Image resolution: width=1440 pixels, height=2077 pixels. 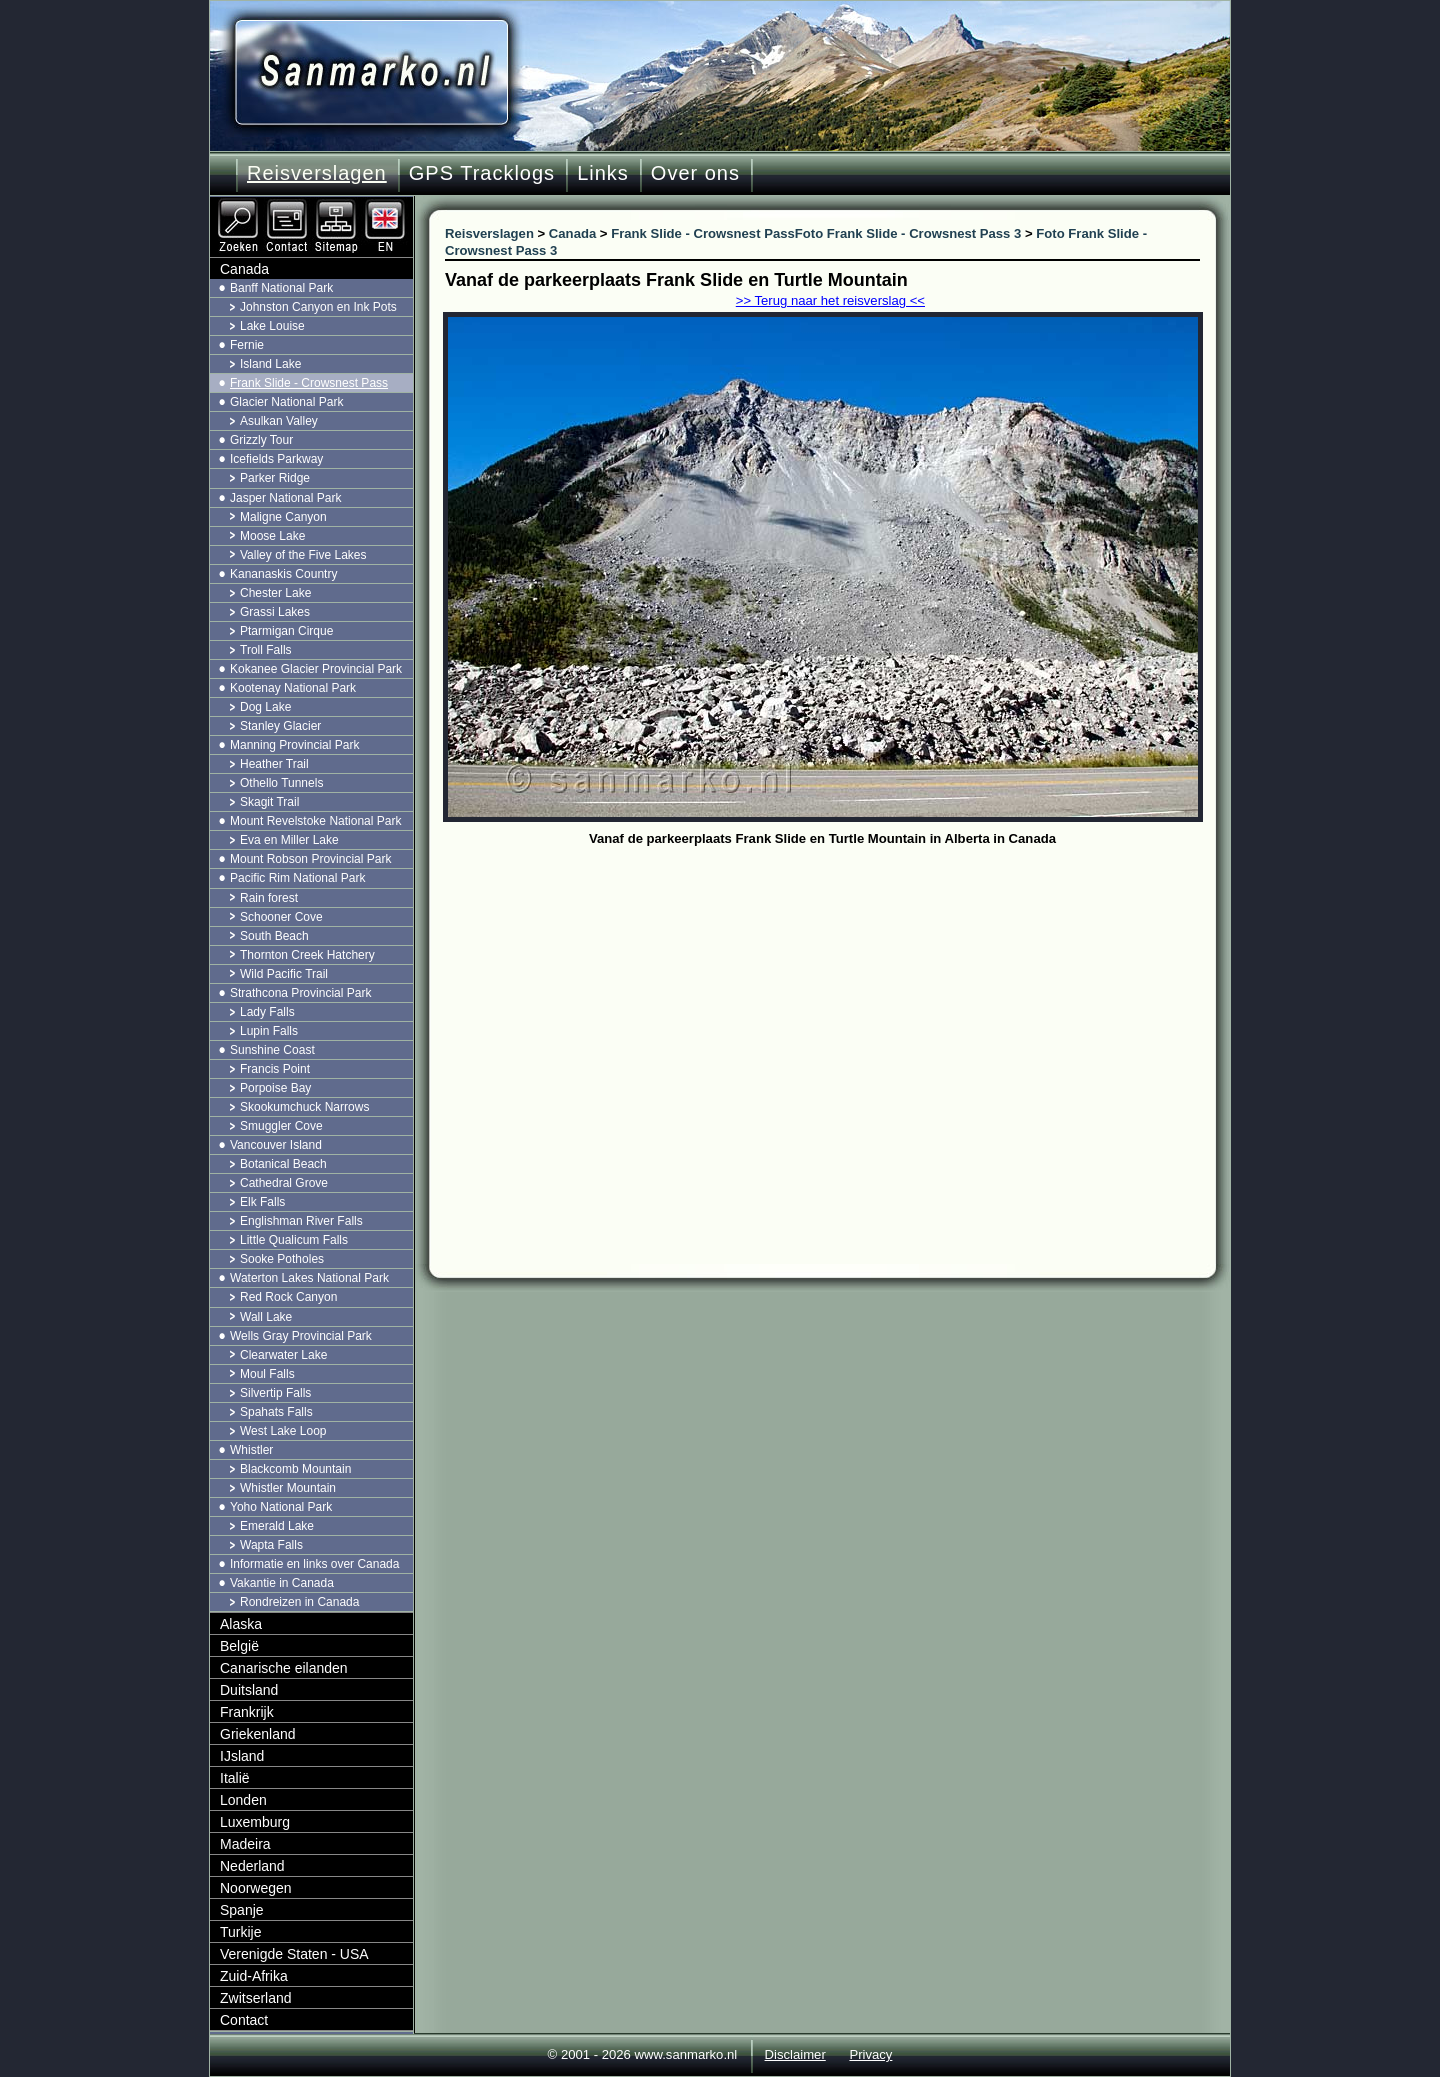 I want to click on Banff National Park, so click(x=281, y=288).